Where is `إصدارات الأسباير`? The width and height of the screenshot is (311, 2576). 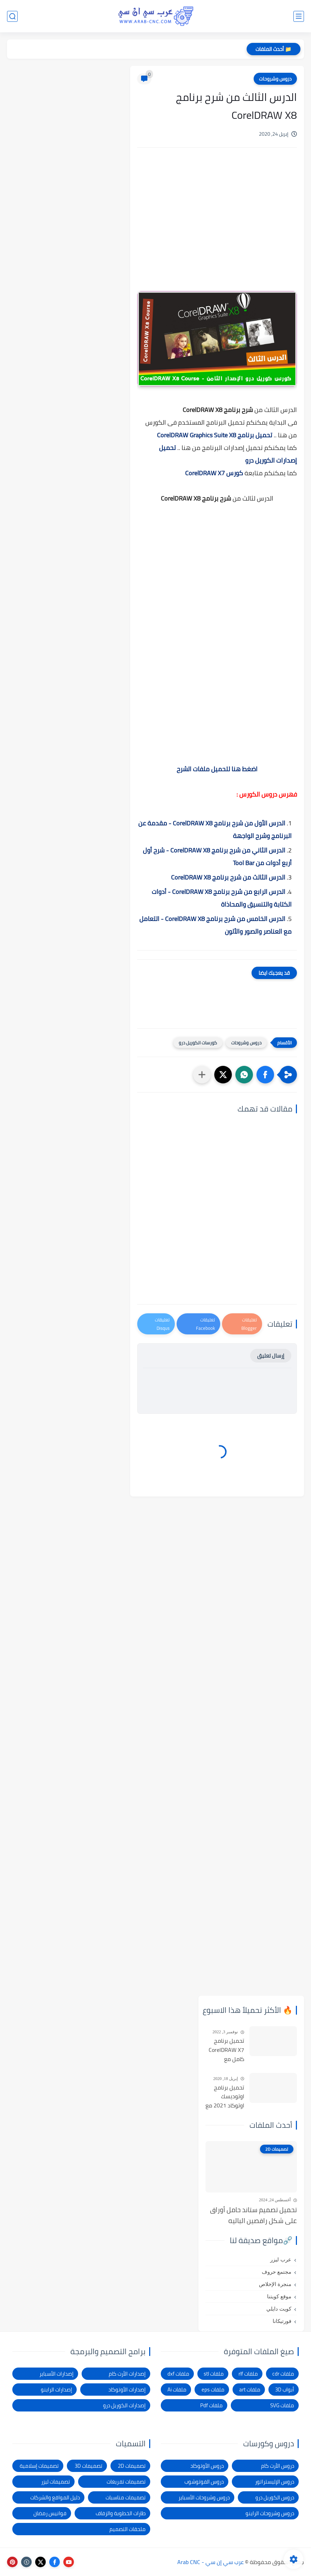
إصدارات الأسباير is located at coordinates (56, 2374).